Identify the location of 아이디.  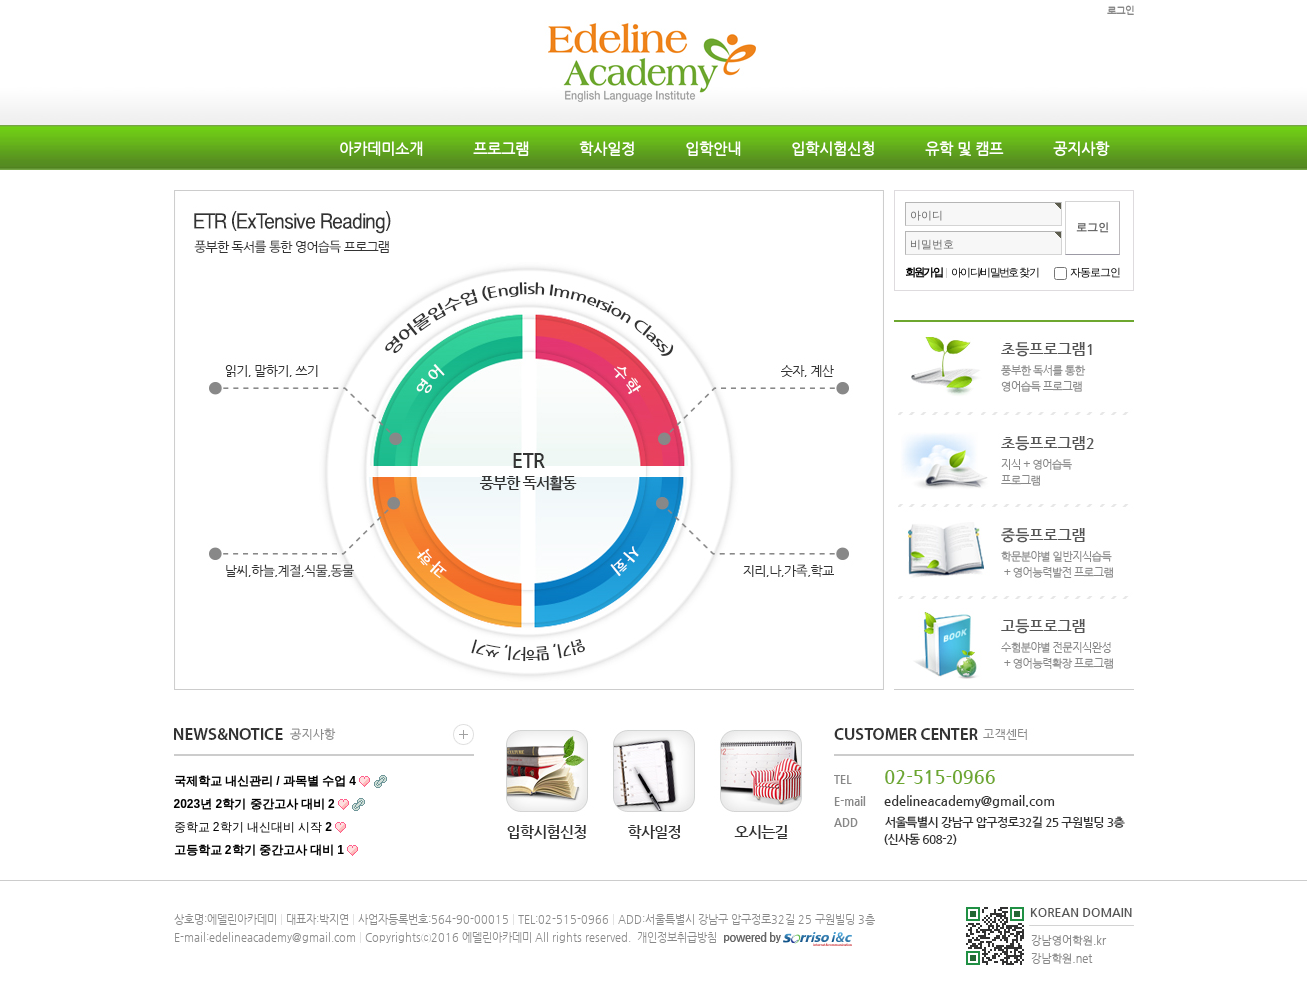
(926, 215).